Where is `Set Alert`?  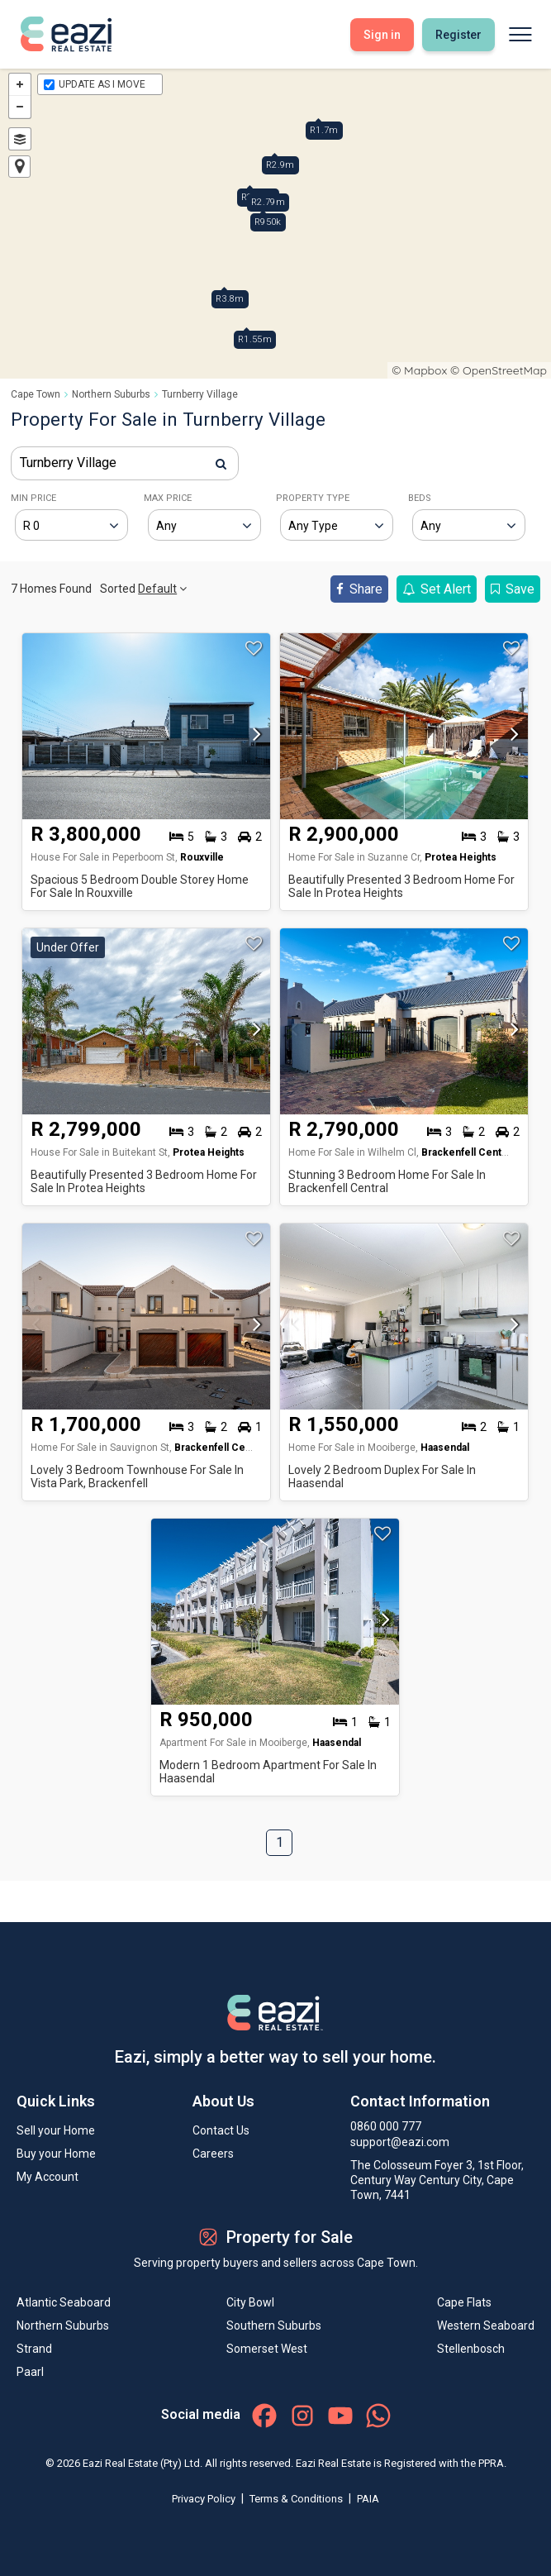 Set Alert is located at coordinates (436, 589).